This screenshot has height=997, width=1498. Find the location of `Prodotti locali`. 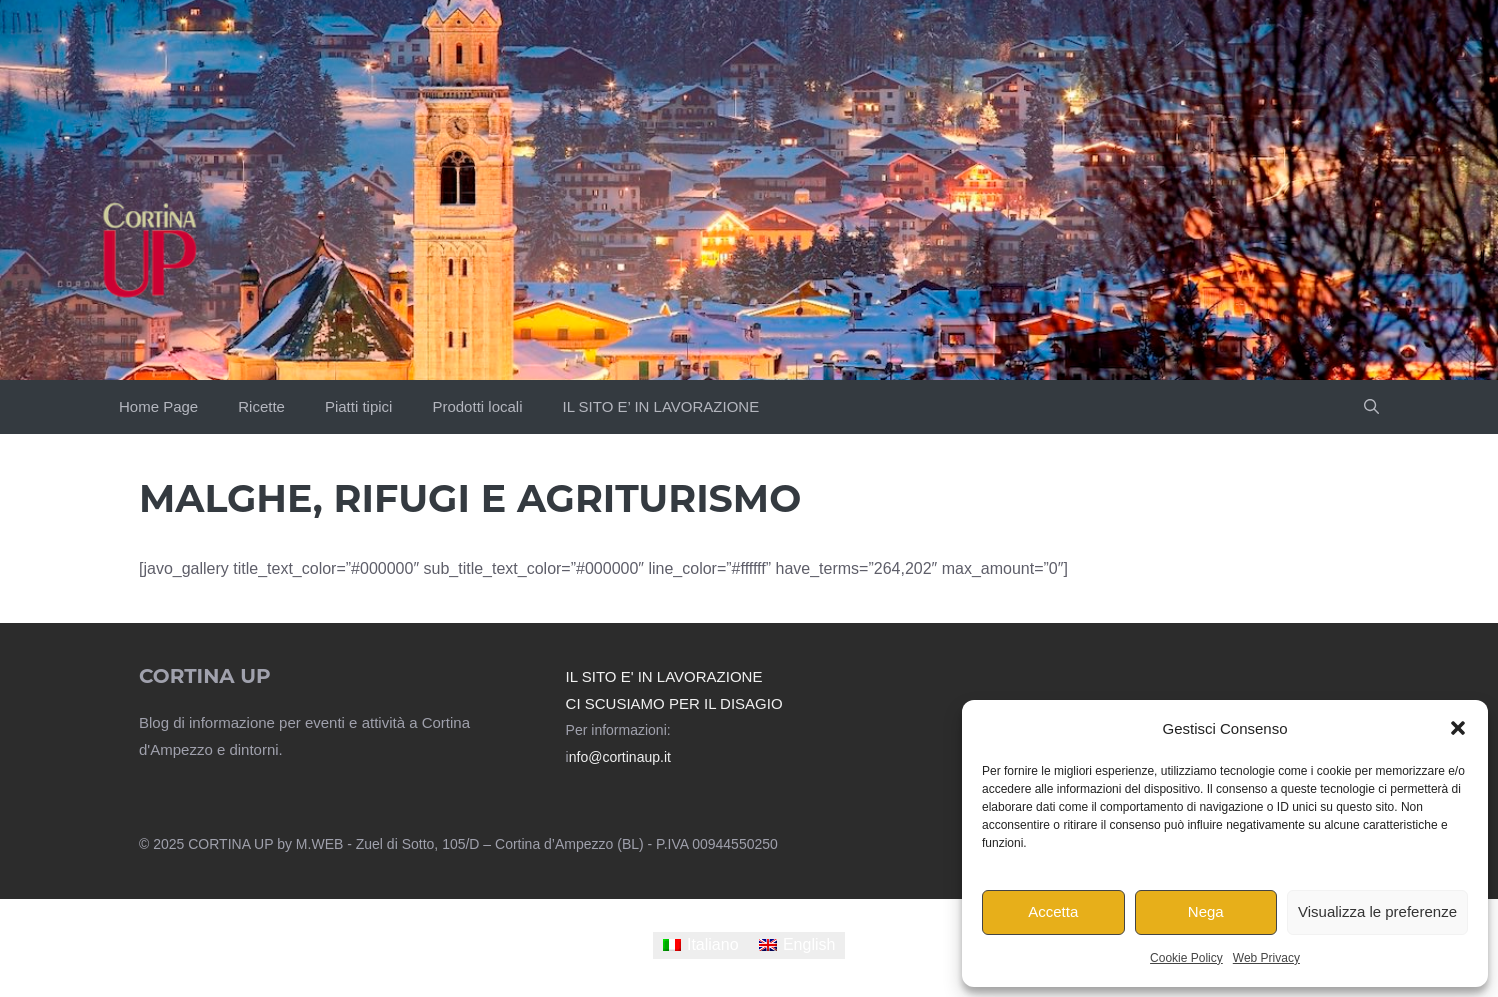

Prodotti locali is located at coordinates (477, 406).